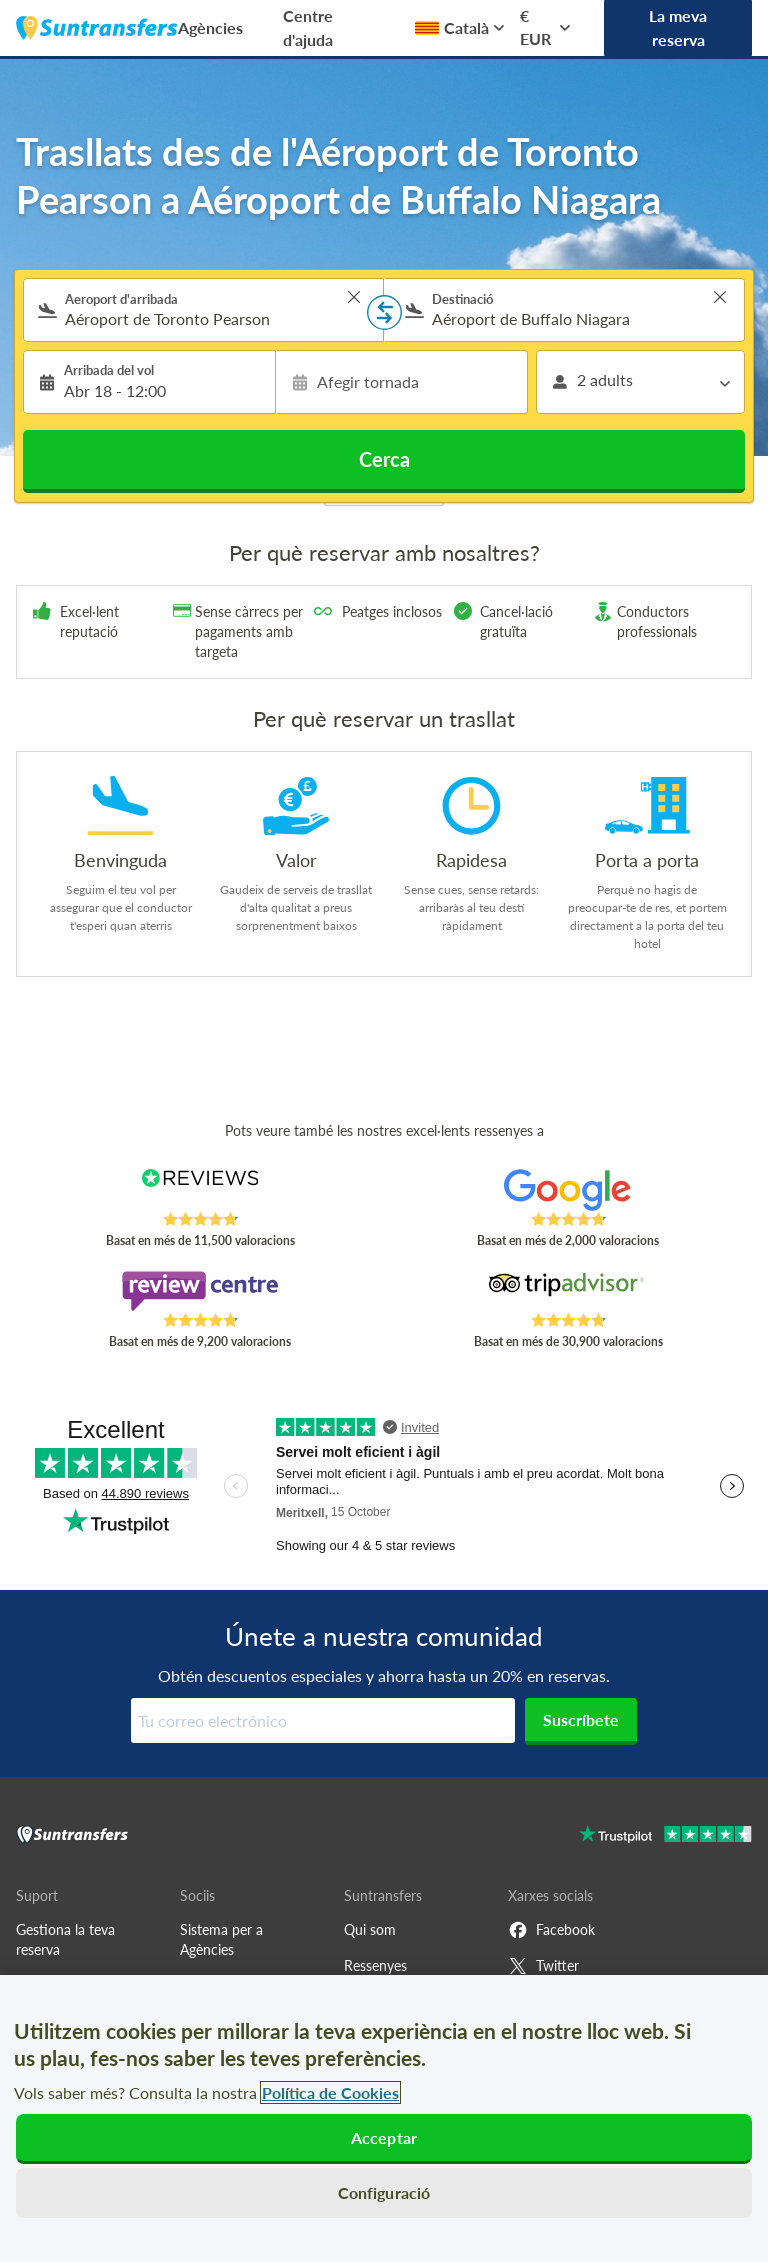 The height and width of the screenshot is (2262, 768). I want to click on Agències, so click(210, 27).